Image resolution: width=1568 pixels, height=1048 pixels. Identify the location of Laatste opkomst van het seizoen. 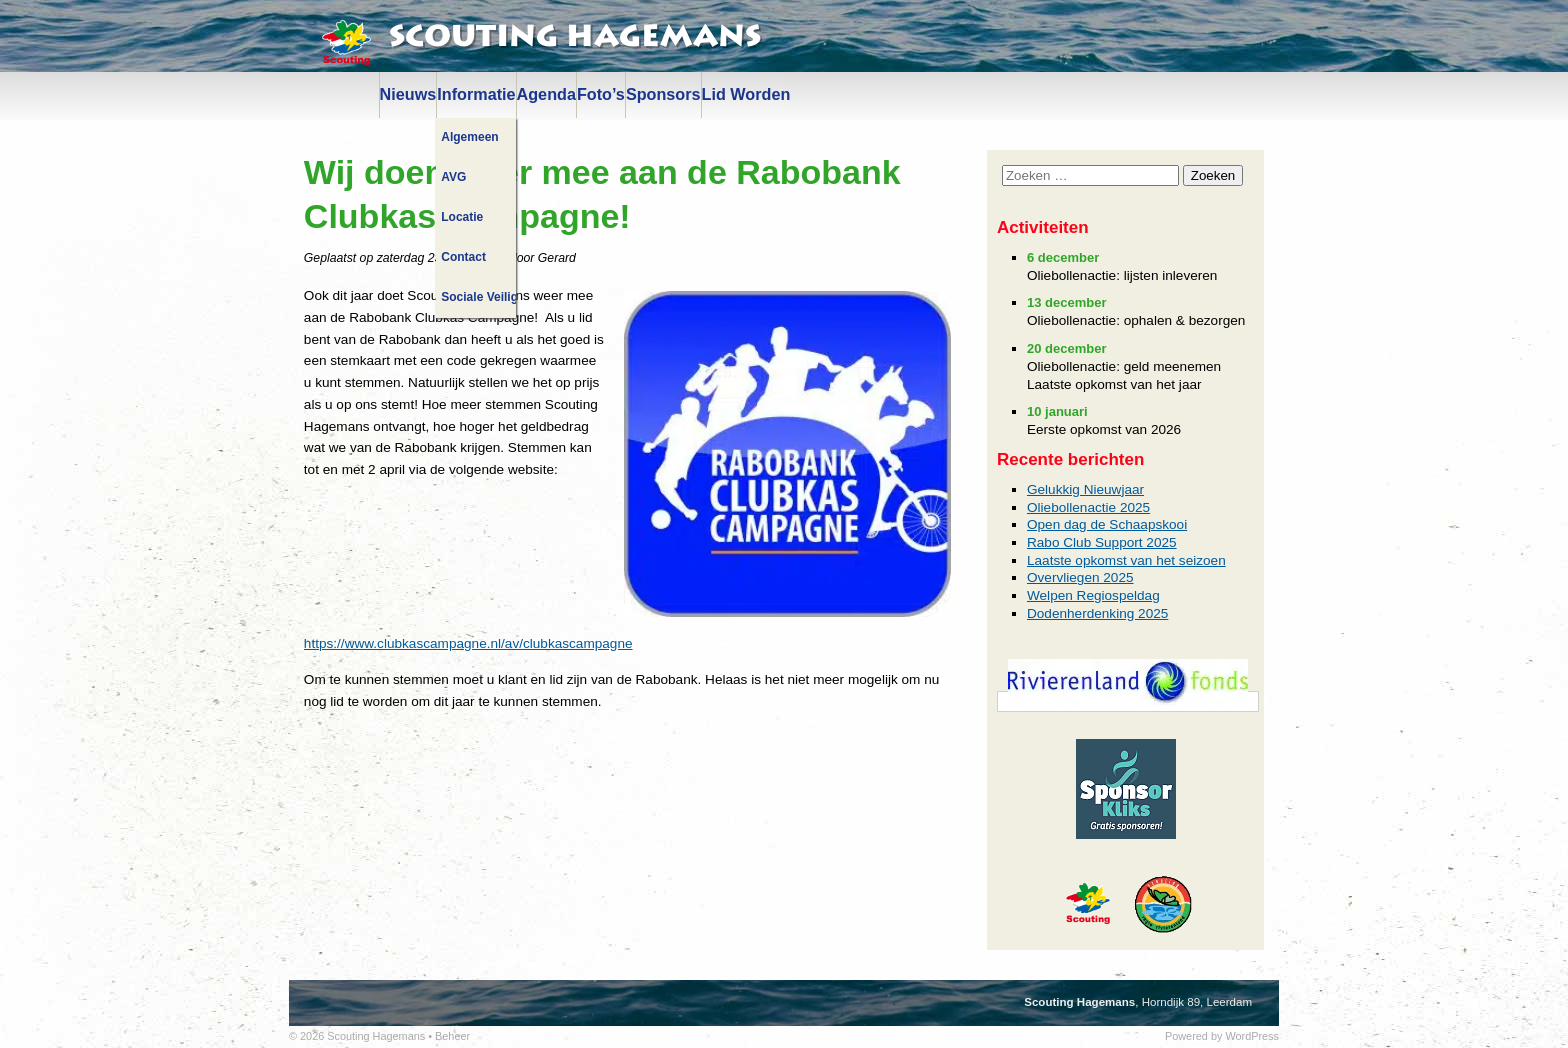
(1126, 560).